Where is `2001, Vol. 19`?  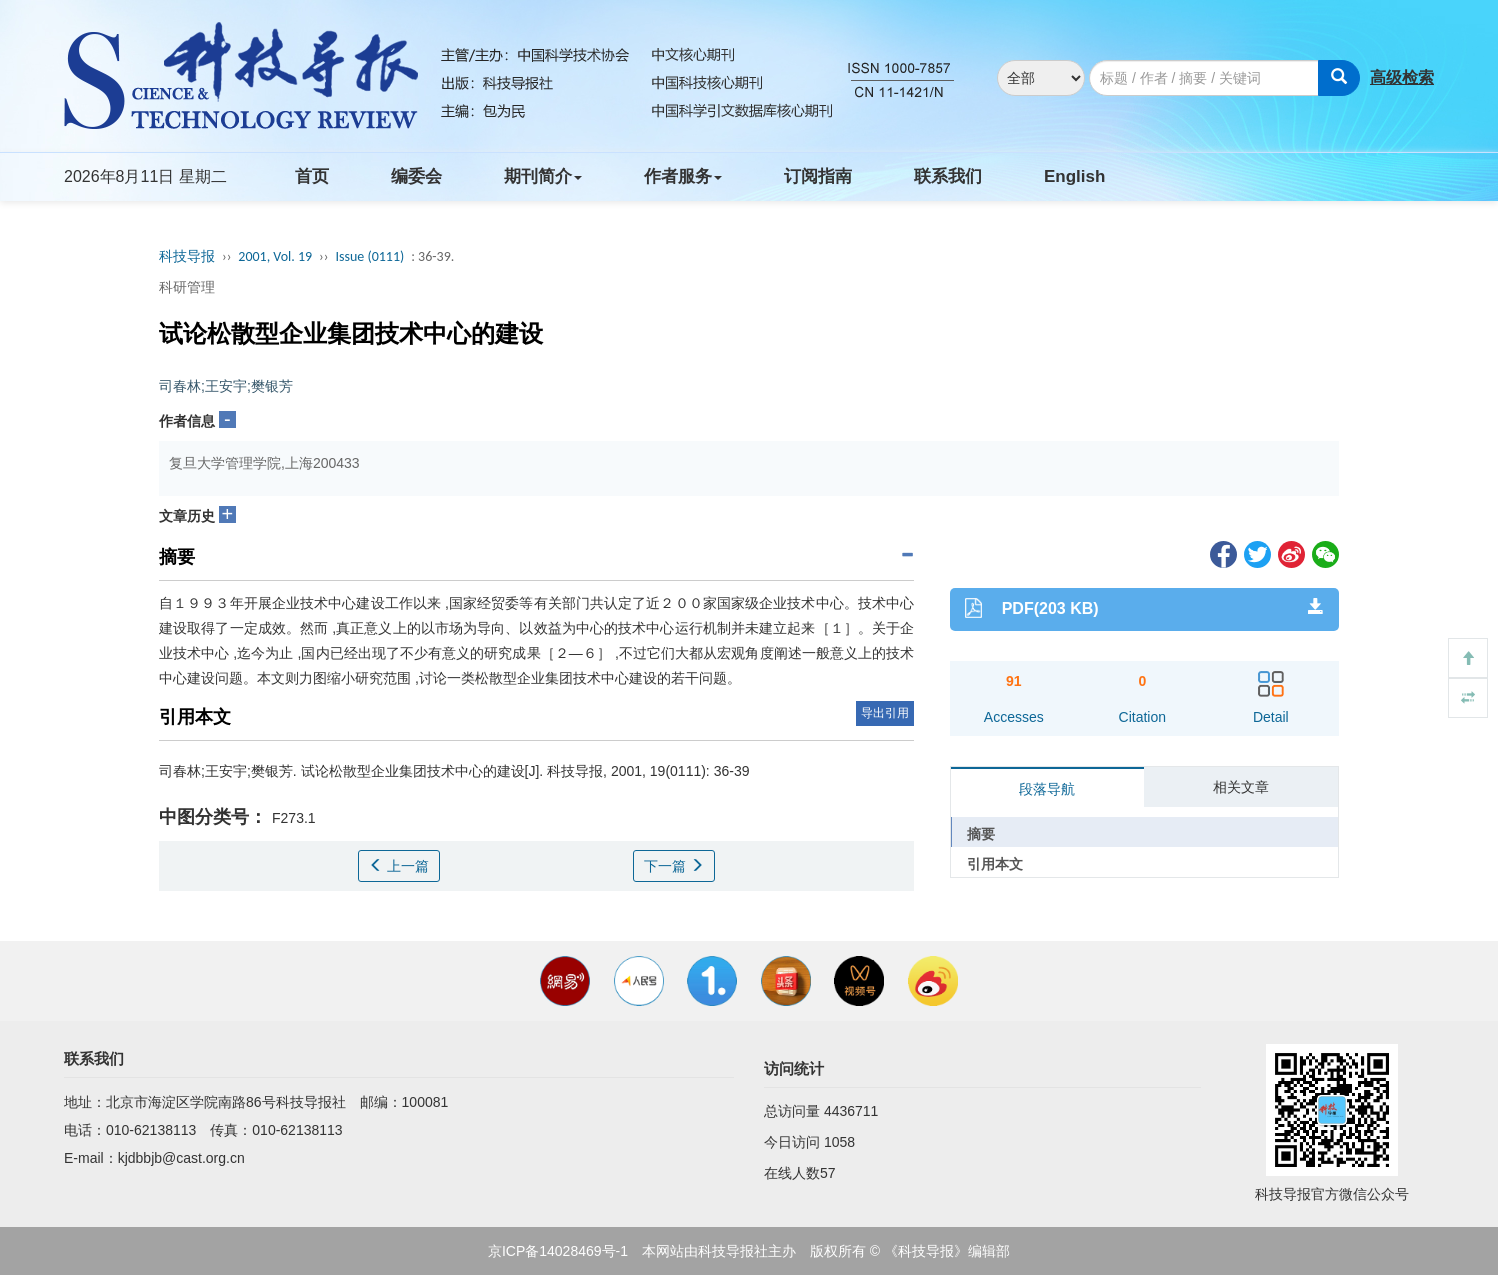 2001, Vol. 19 is located at coordinates (275, 256).